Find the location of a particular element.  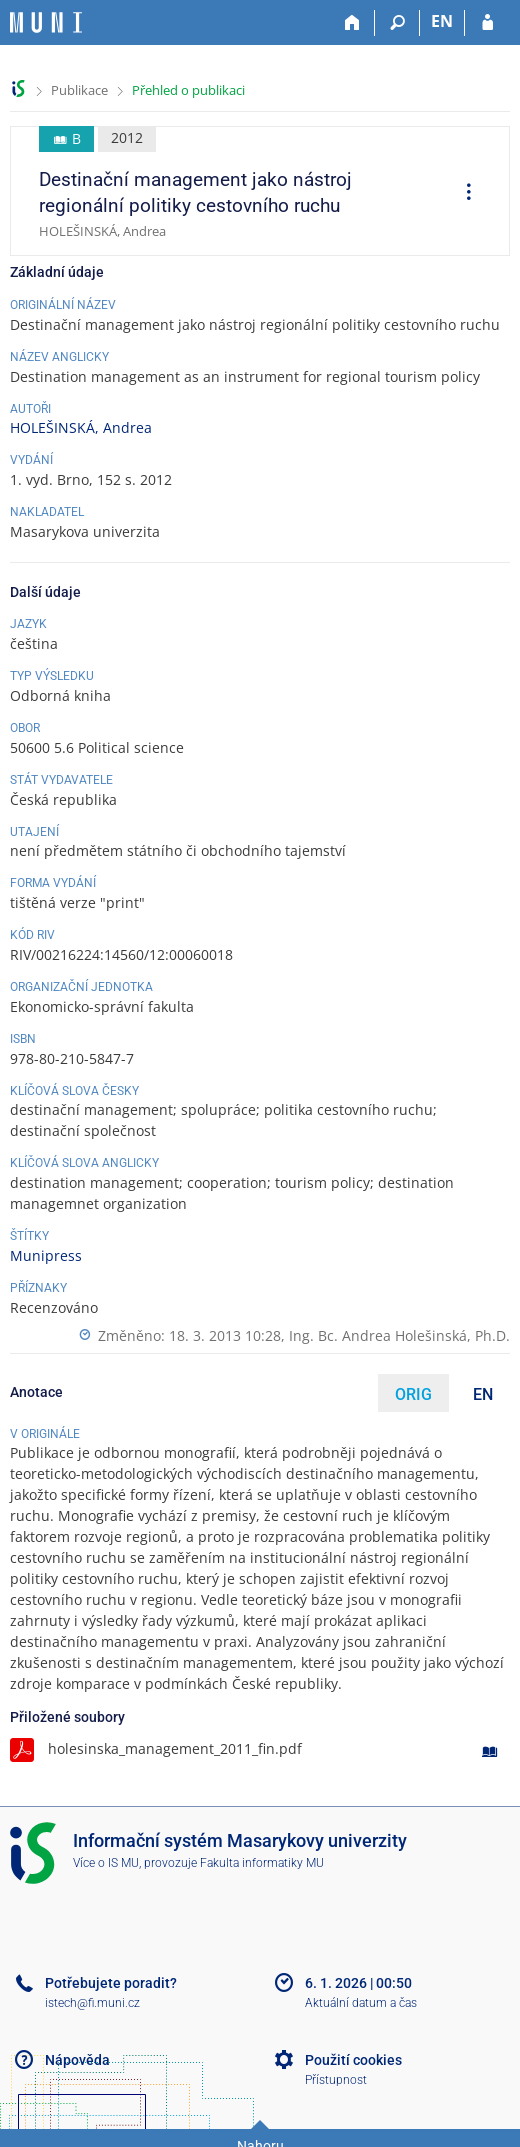

Více o IS MU is located at coordinates (106, 1863).